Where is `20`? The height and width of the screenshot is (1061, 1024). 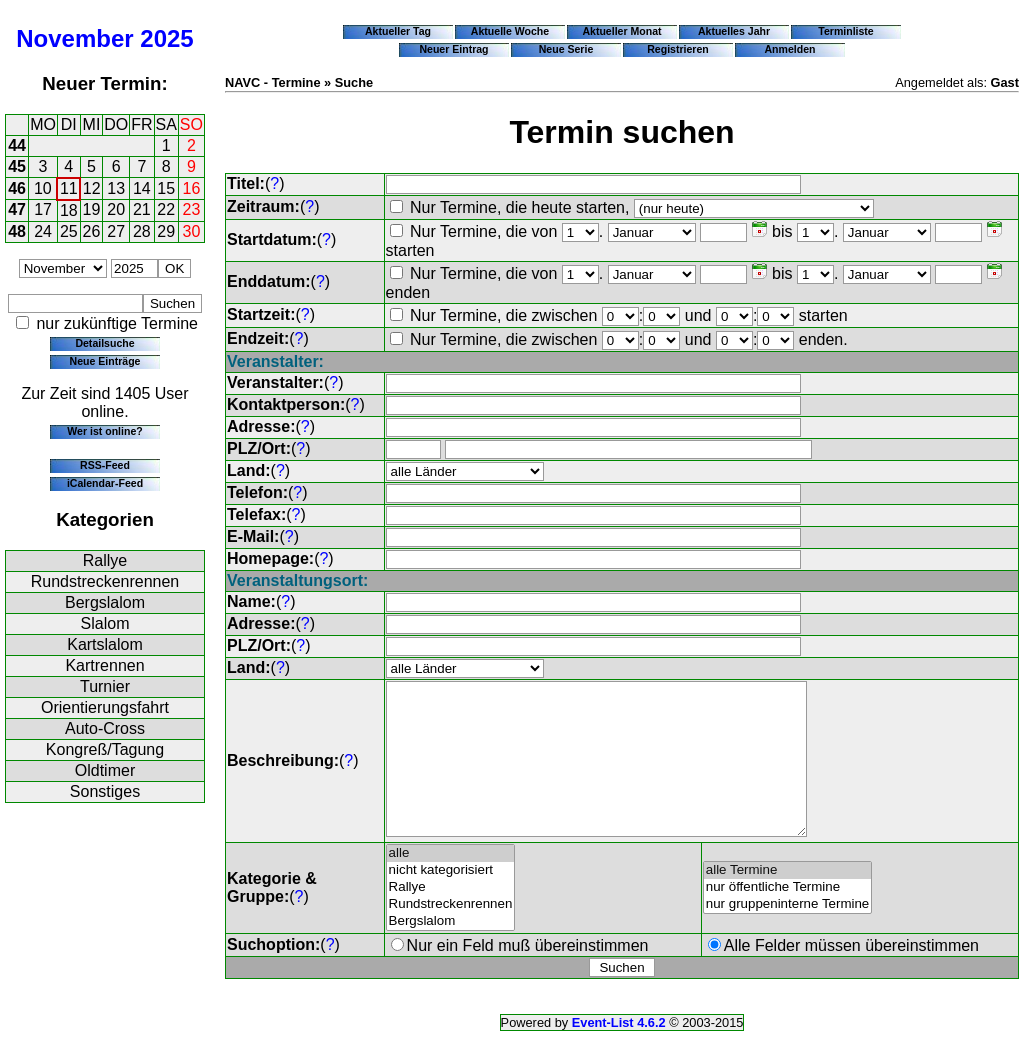 20 is located at coordinates (116, 209).